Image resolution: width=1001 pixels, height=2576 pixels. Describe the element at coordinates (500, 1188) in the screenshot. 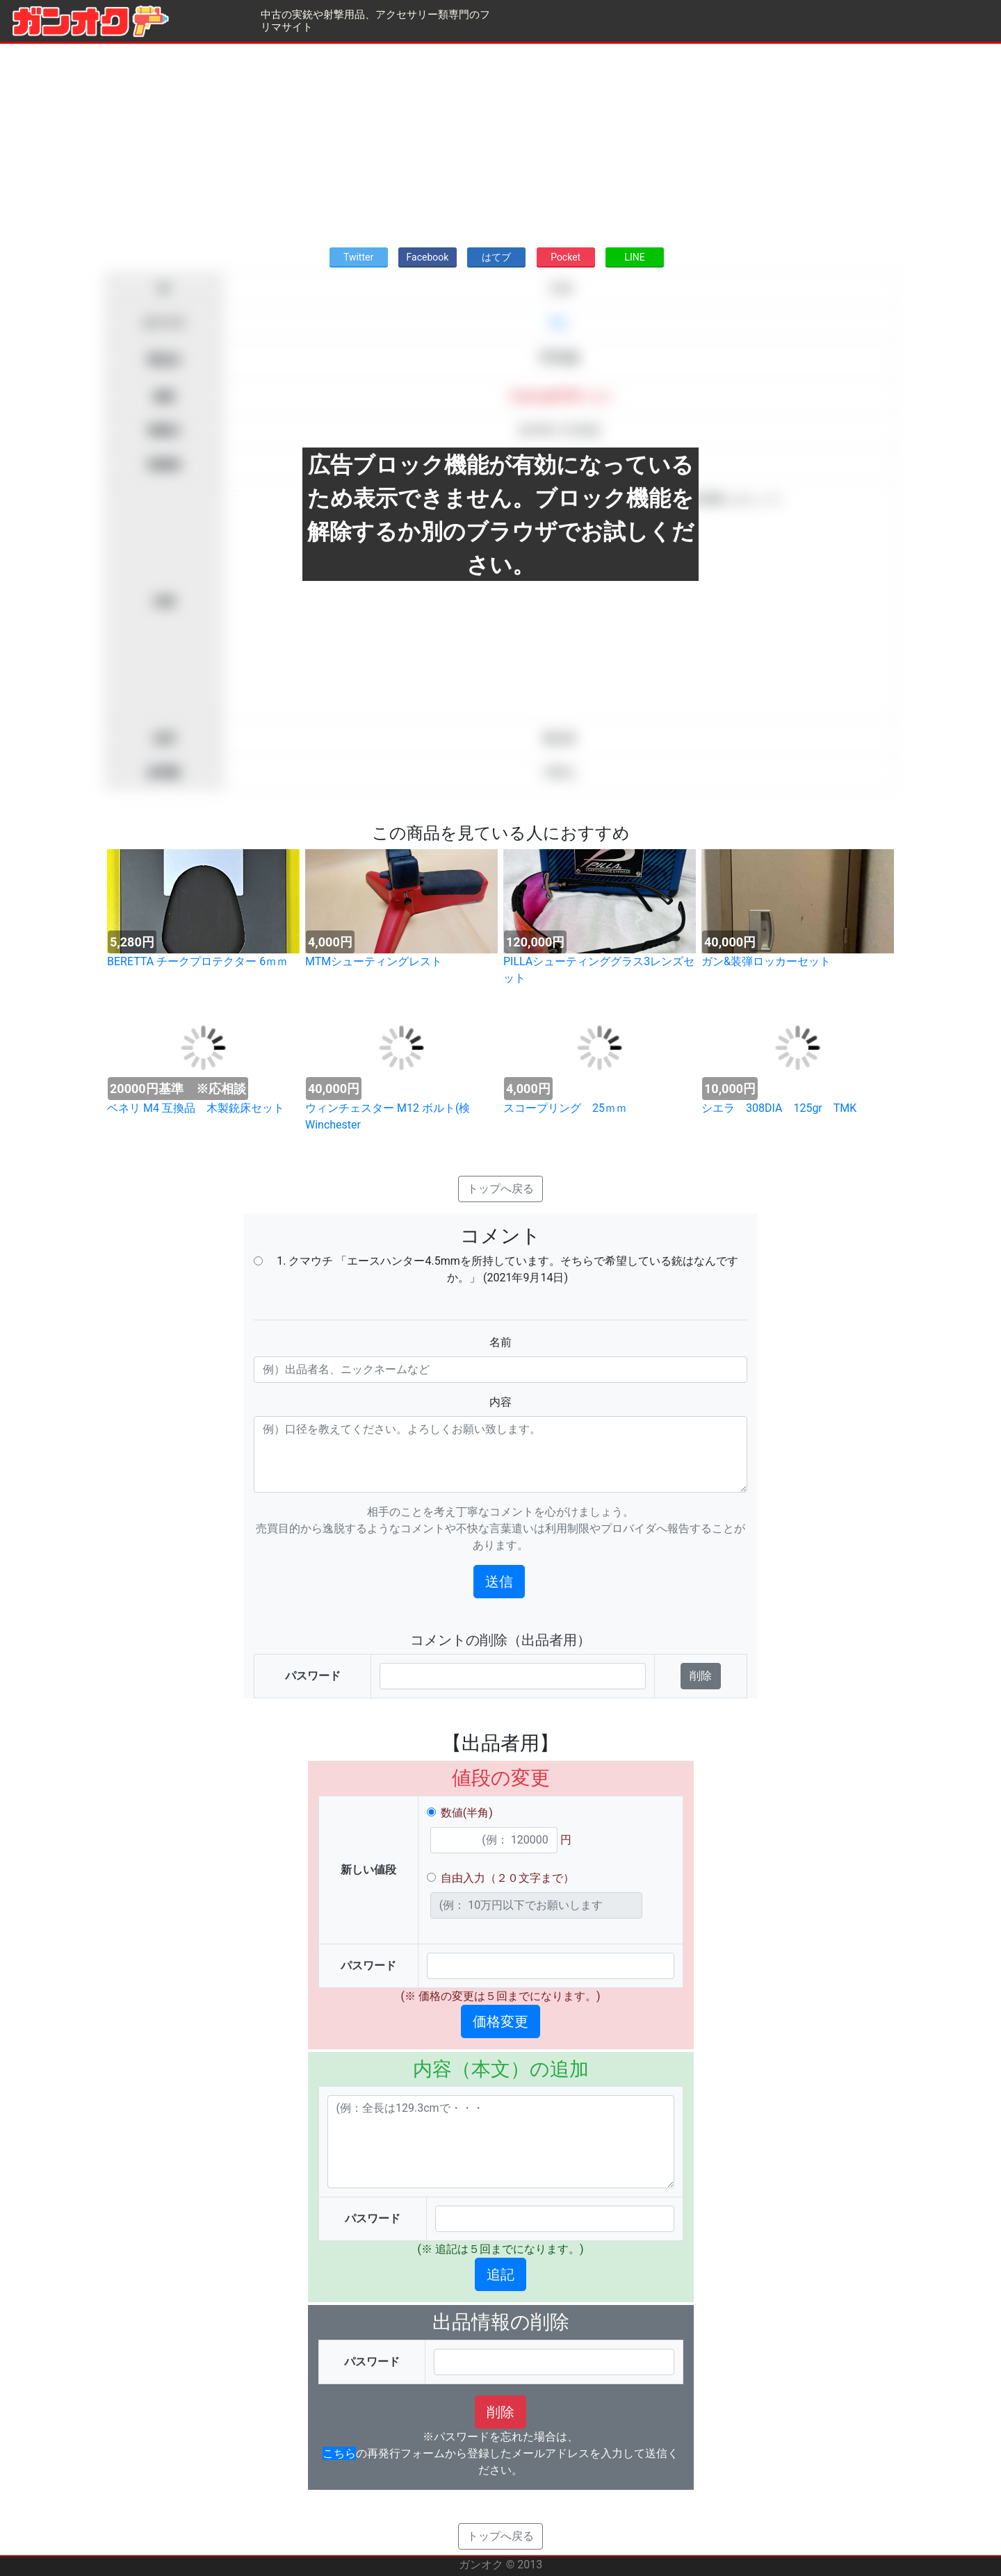

I see `トップへ戻る [button]` at that location.